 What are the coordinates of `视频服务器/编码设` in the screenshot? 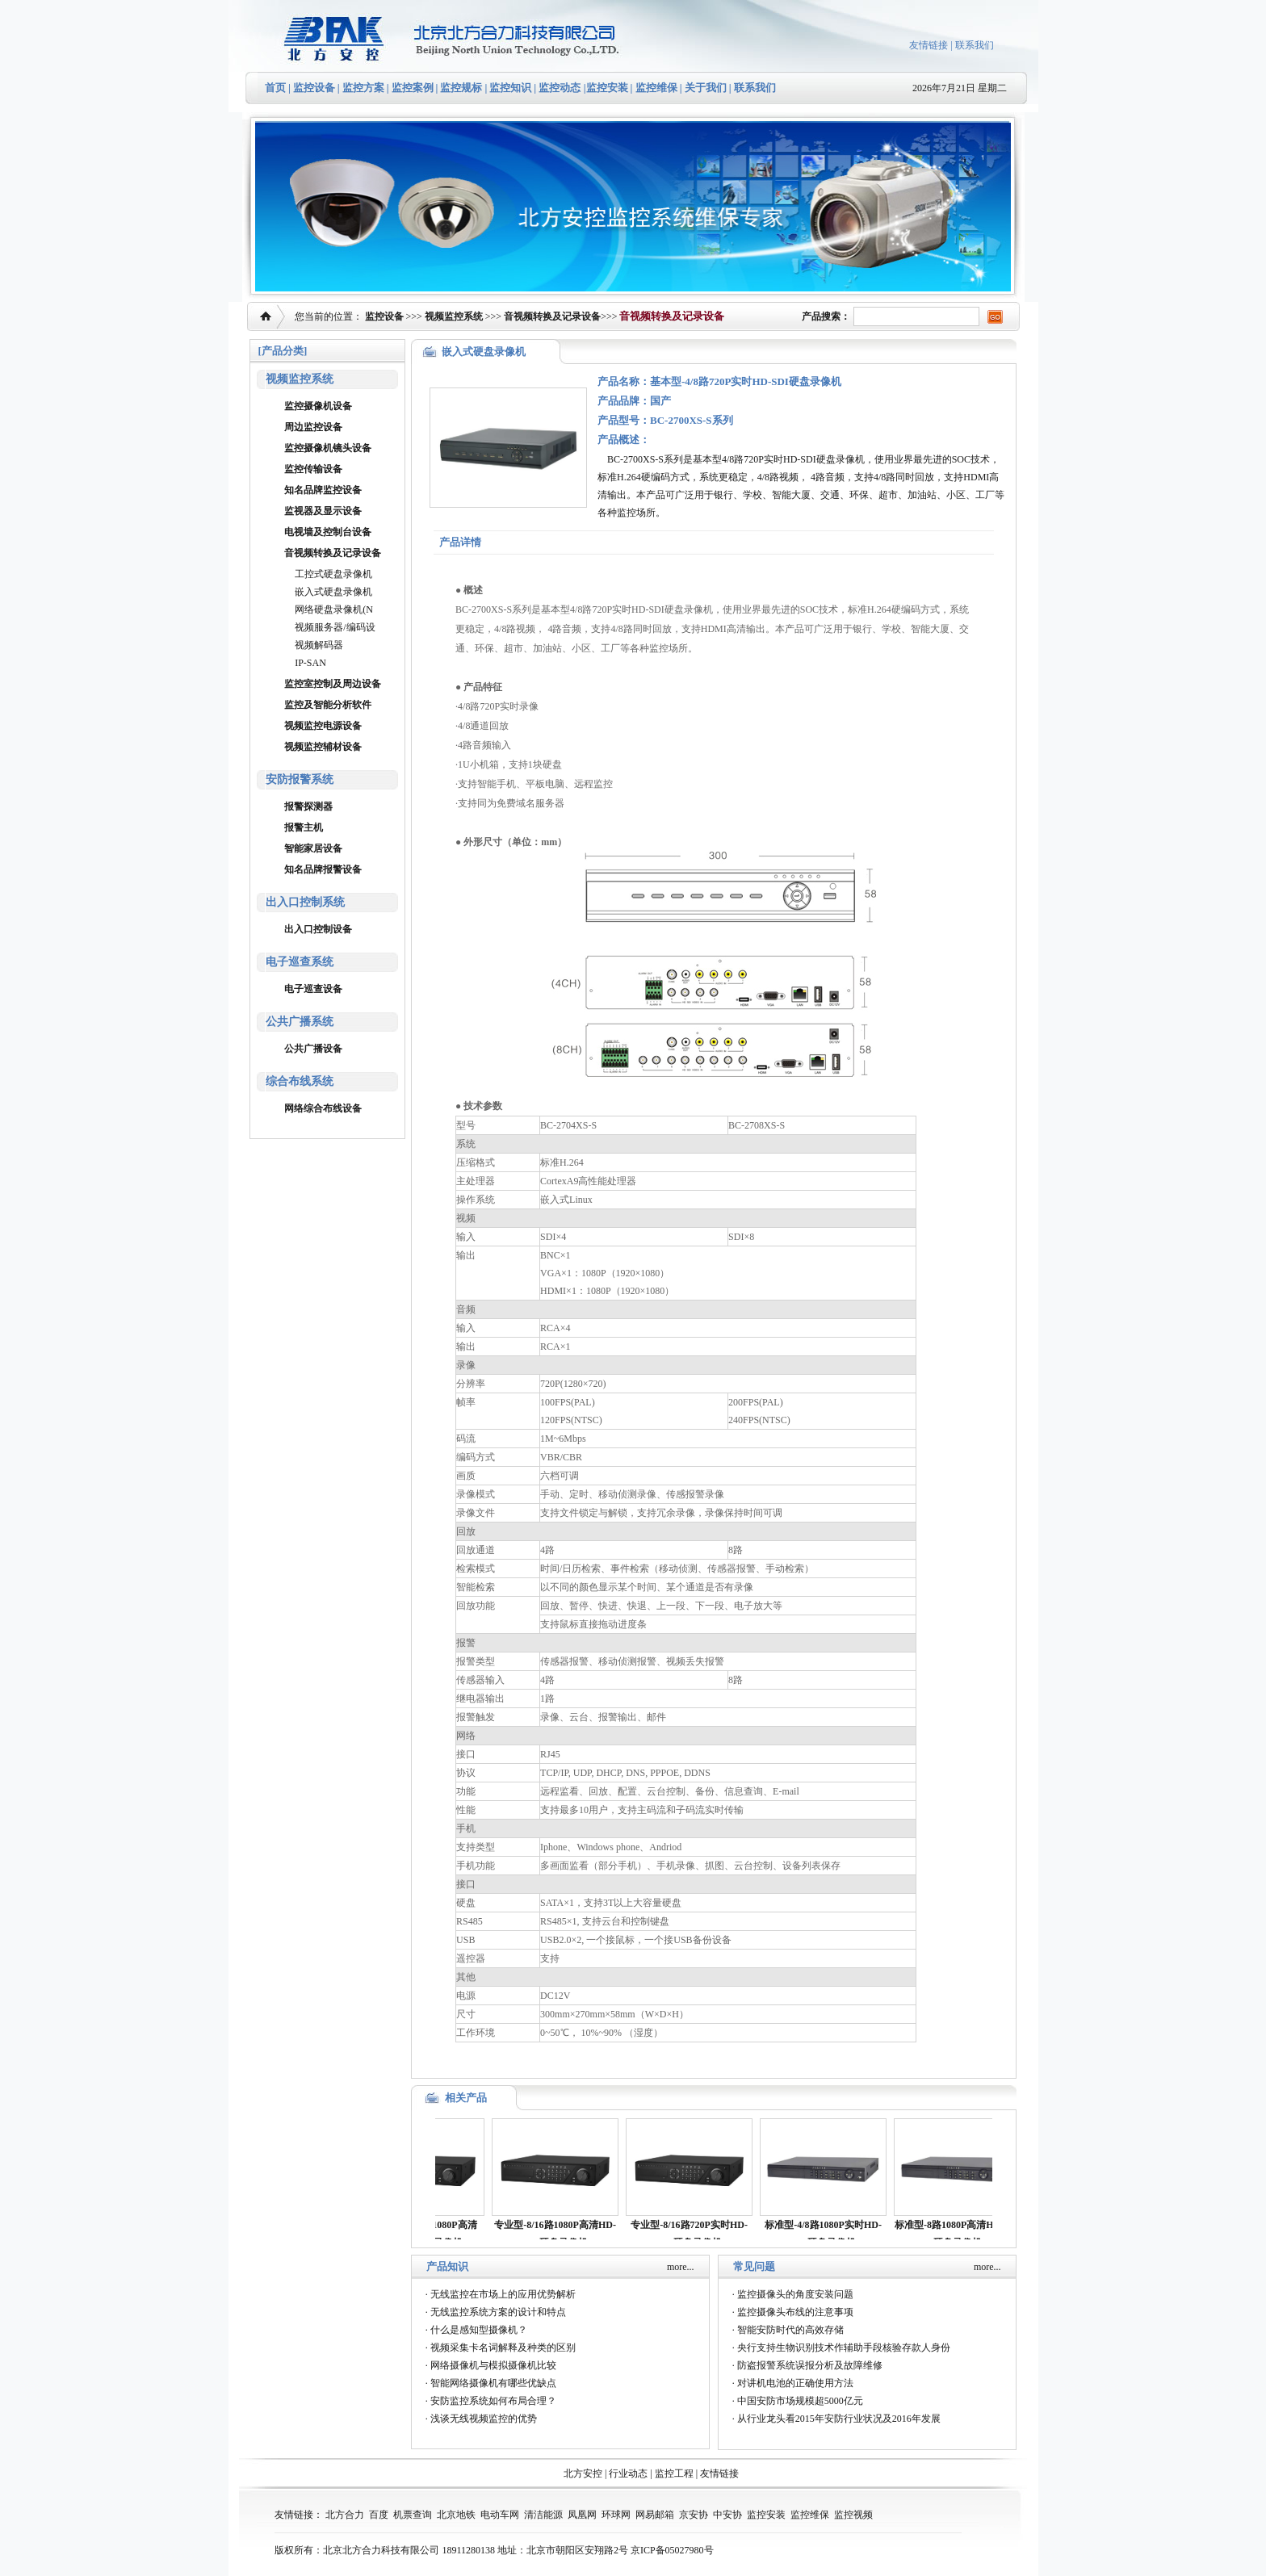 It's located at (335, 627).